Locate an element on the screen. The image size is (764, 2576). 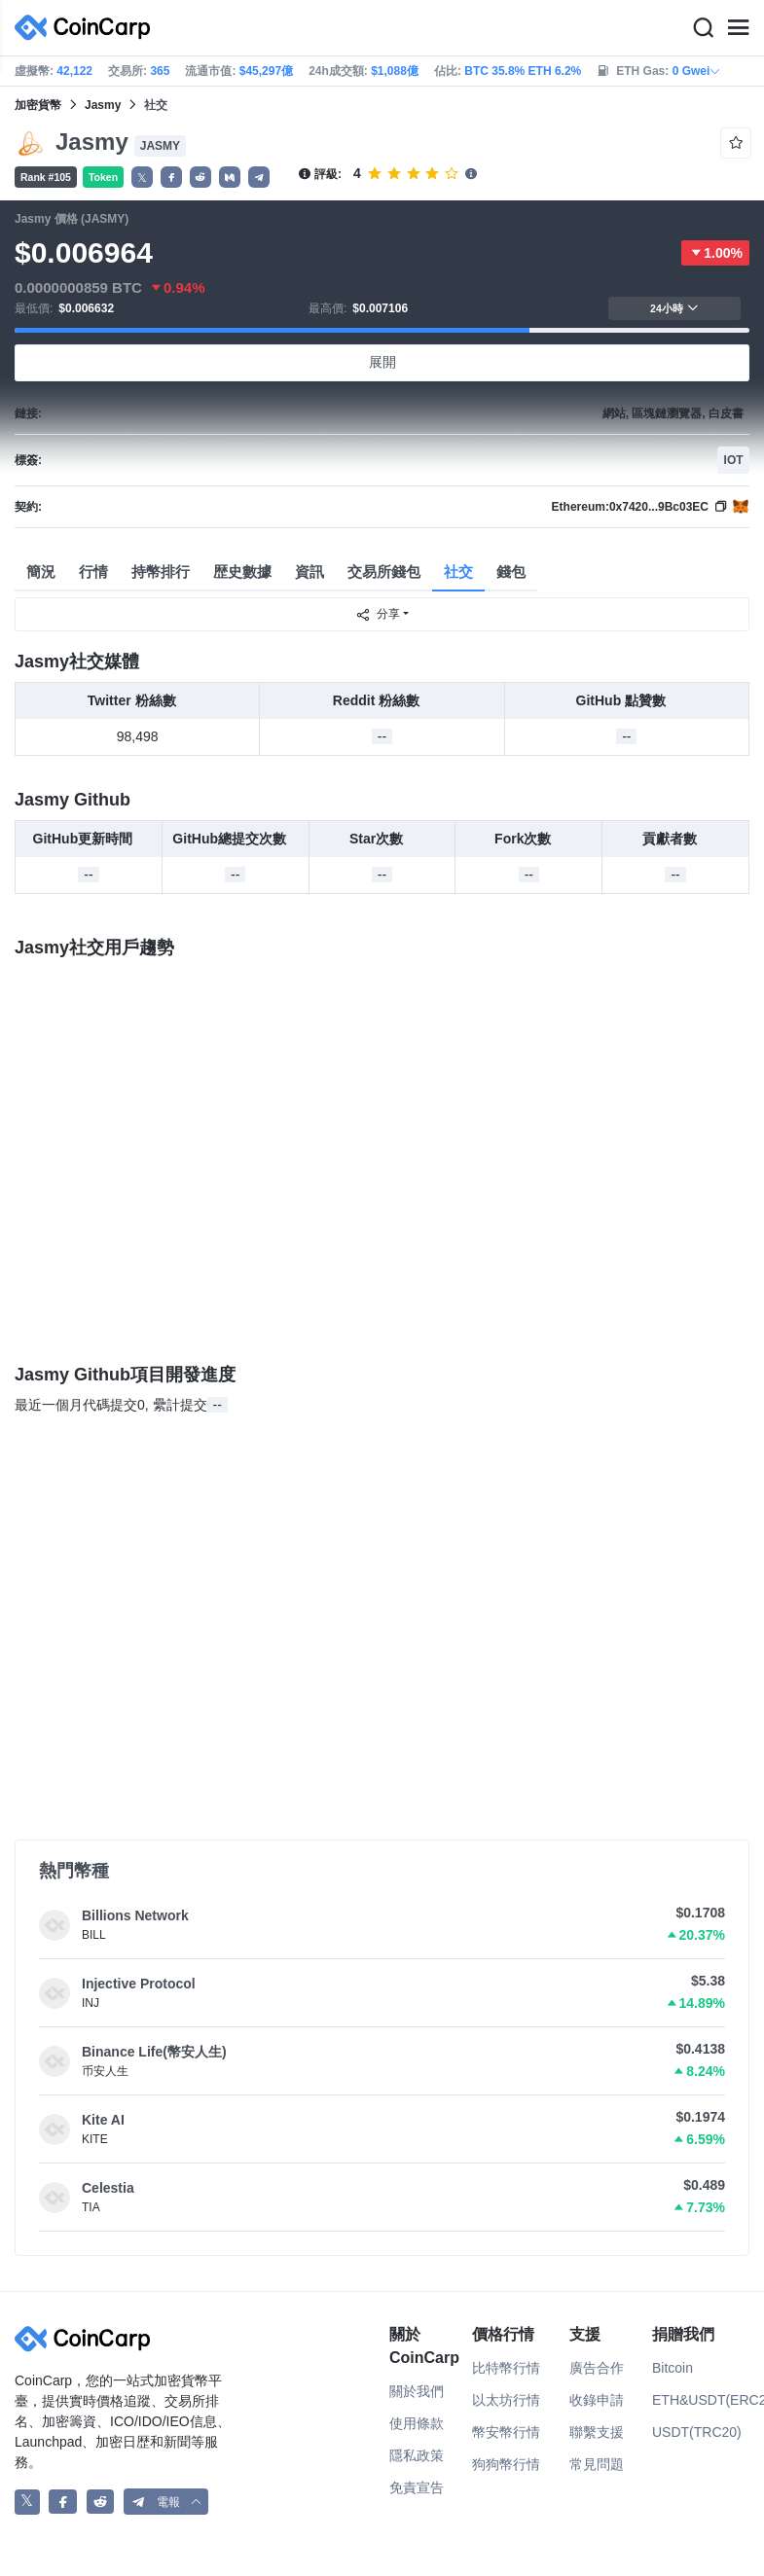
[CoinCarp Reddit] is located at coordinates (101, 2501).